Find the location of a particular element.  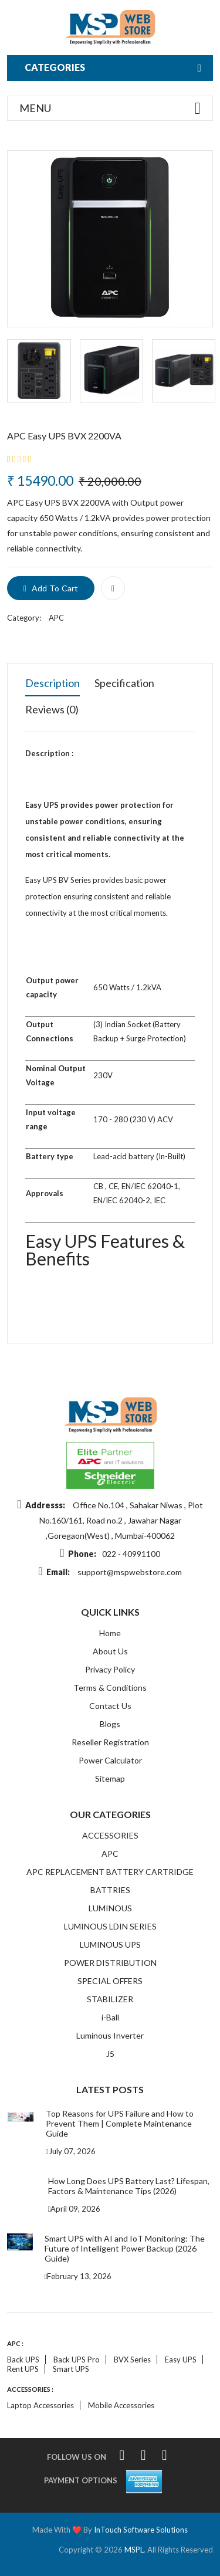

Privacy Policy is located at coordinates (110, 1669).